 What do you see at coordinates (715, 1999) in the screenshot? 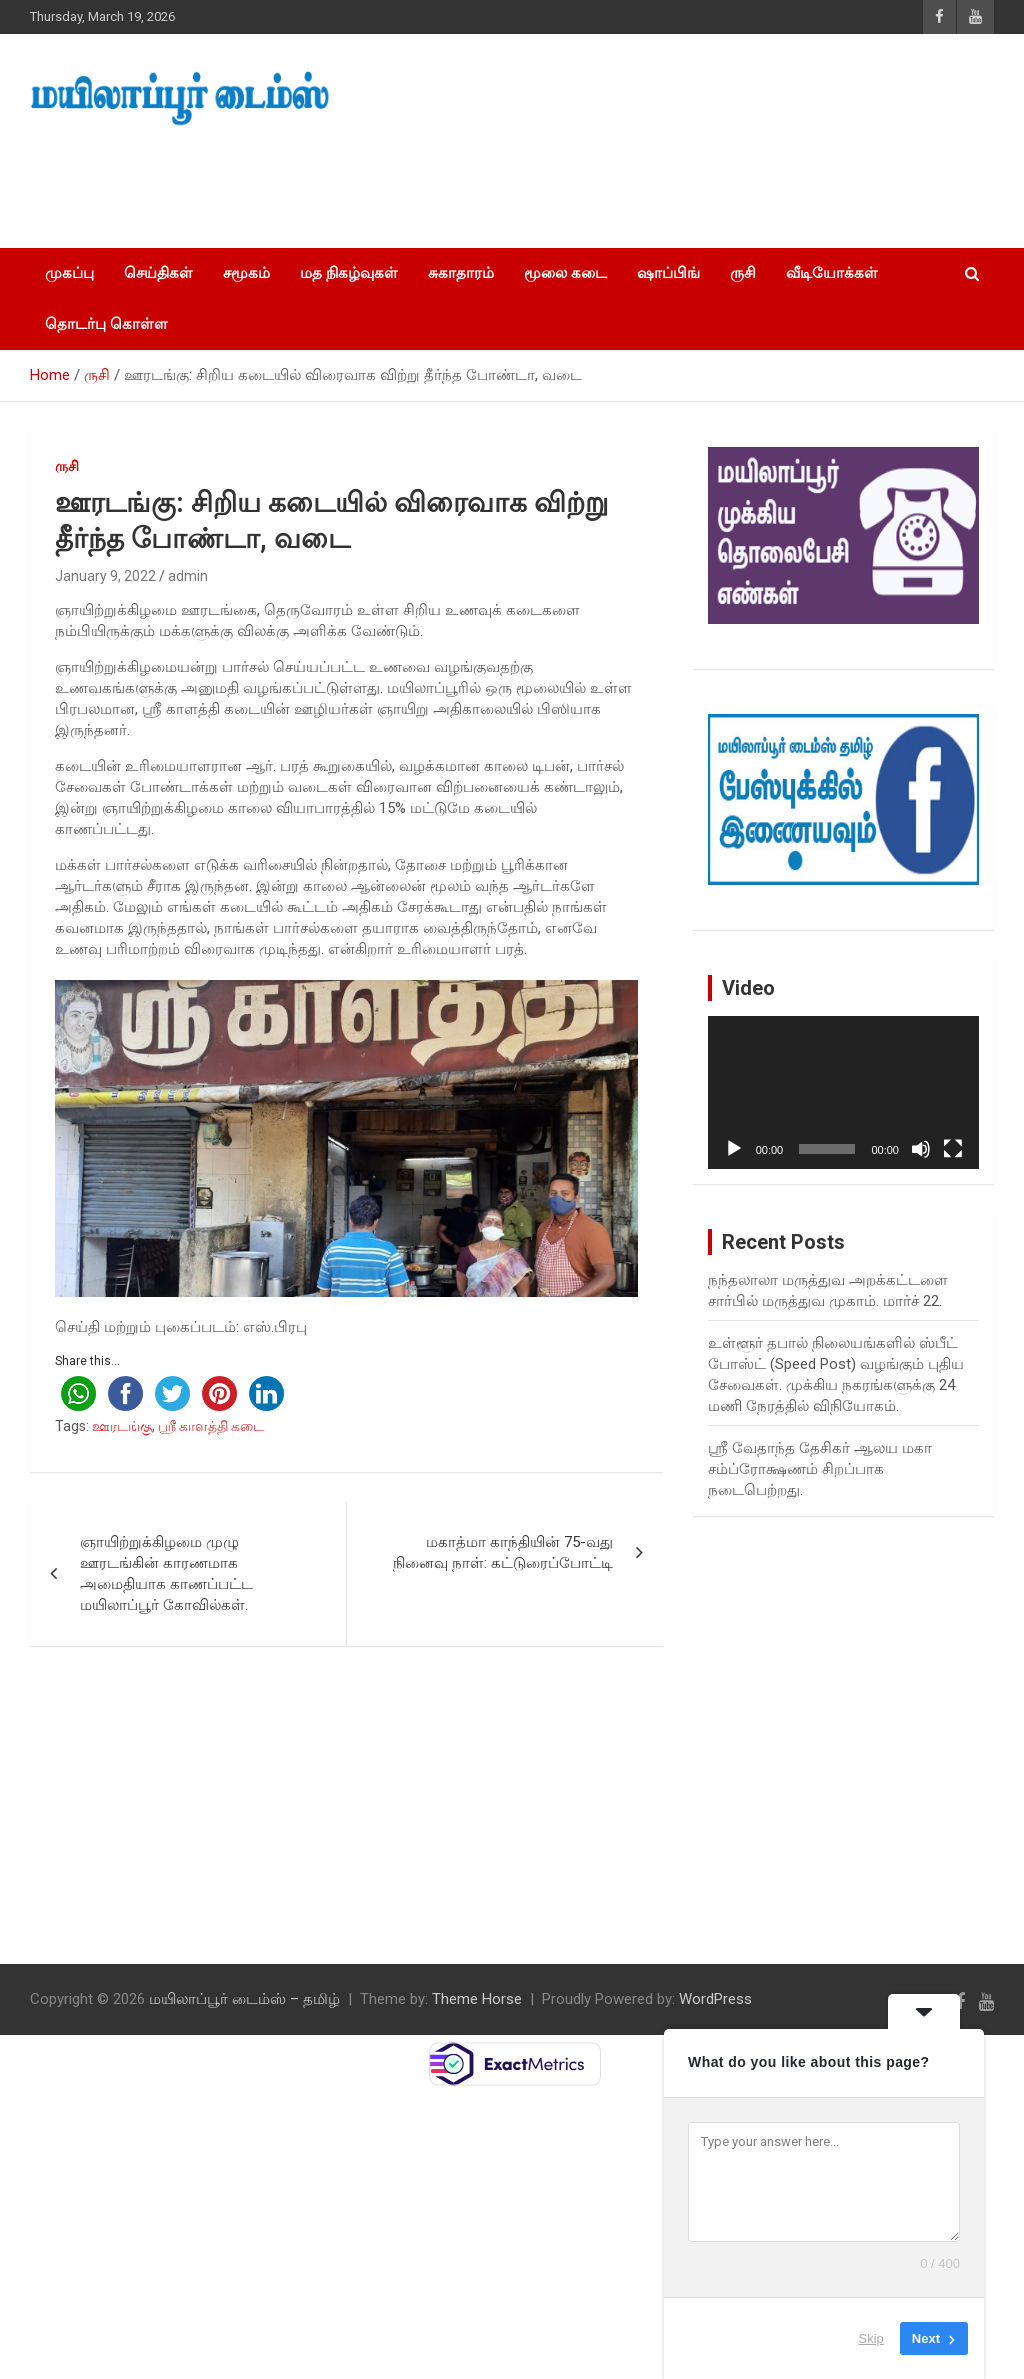
I see `WordPress` at bounding box center [715, 1999].